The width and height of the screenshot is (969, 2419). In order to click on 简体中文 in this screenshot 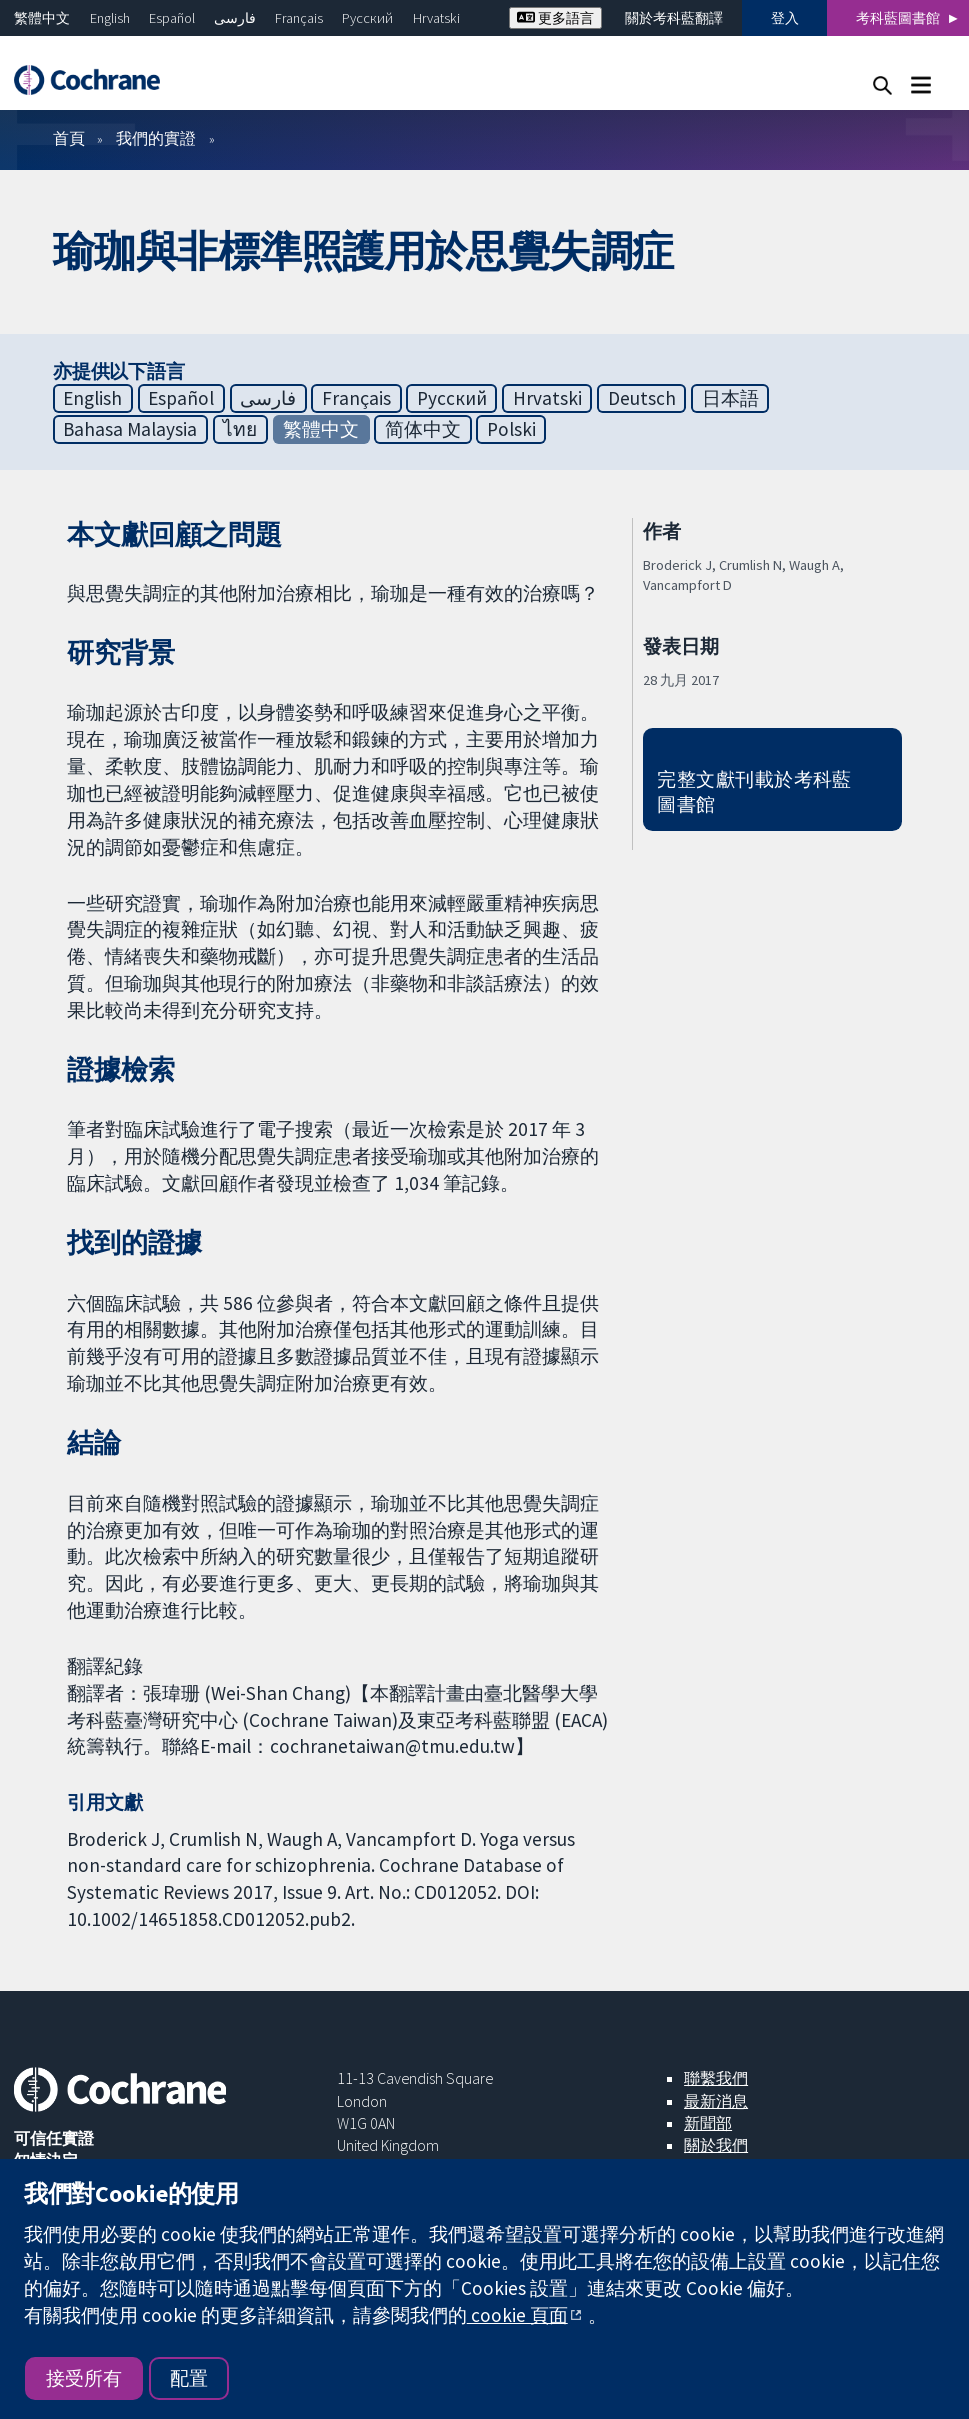, I will do `click(423, 429)`.